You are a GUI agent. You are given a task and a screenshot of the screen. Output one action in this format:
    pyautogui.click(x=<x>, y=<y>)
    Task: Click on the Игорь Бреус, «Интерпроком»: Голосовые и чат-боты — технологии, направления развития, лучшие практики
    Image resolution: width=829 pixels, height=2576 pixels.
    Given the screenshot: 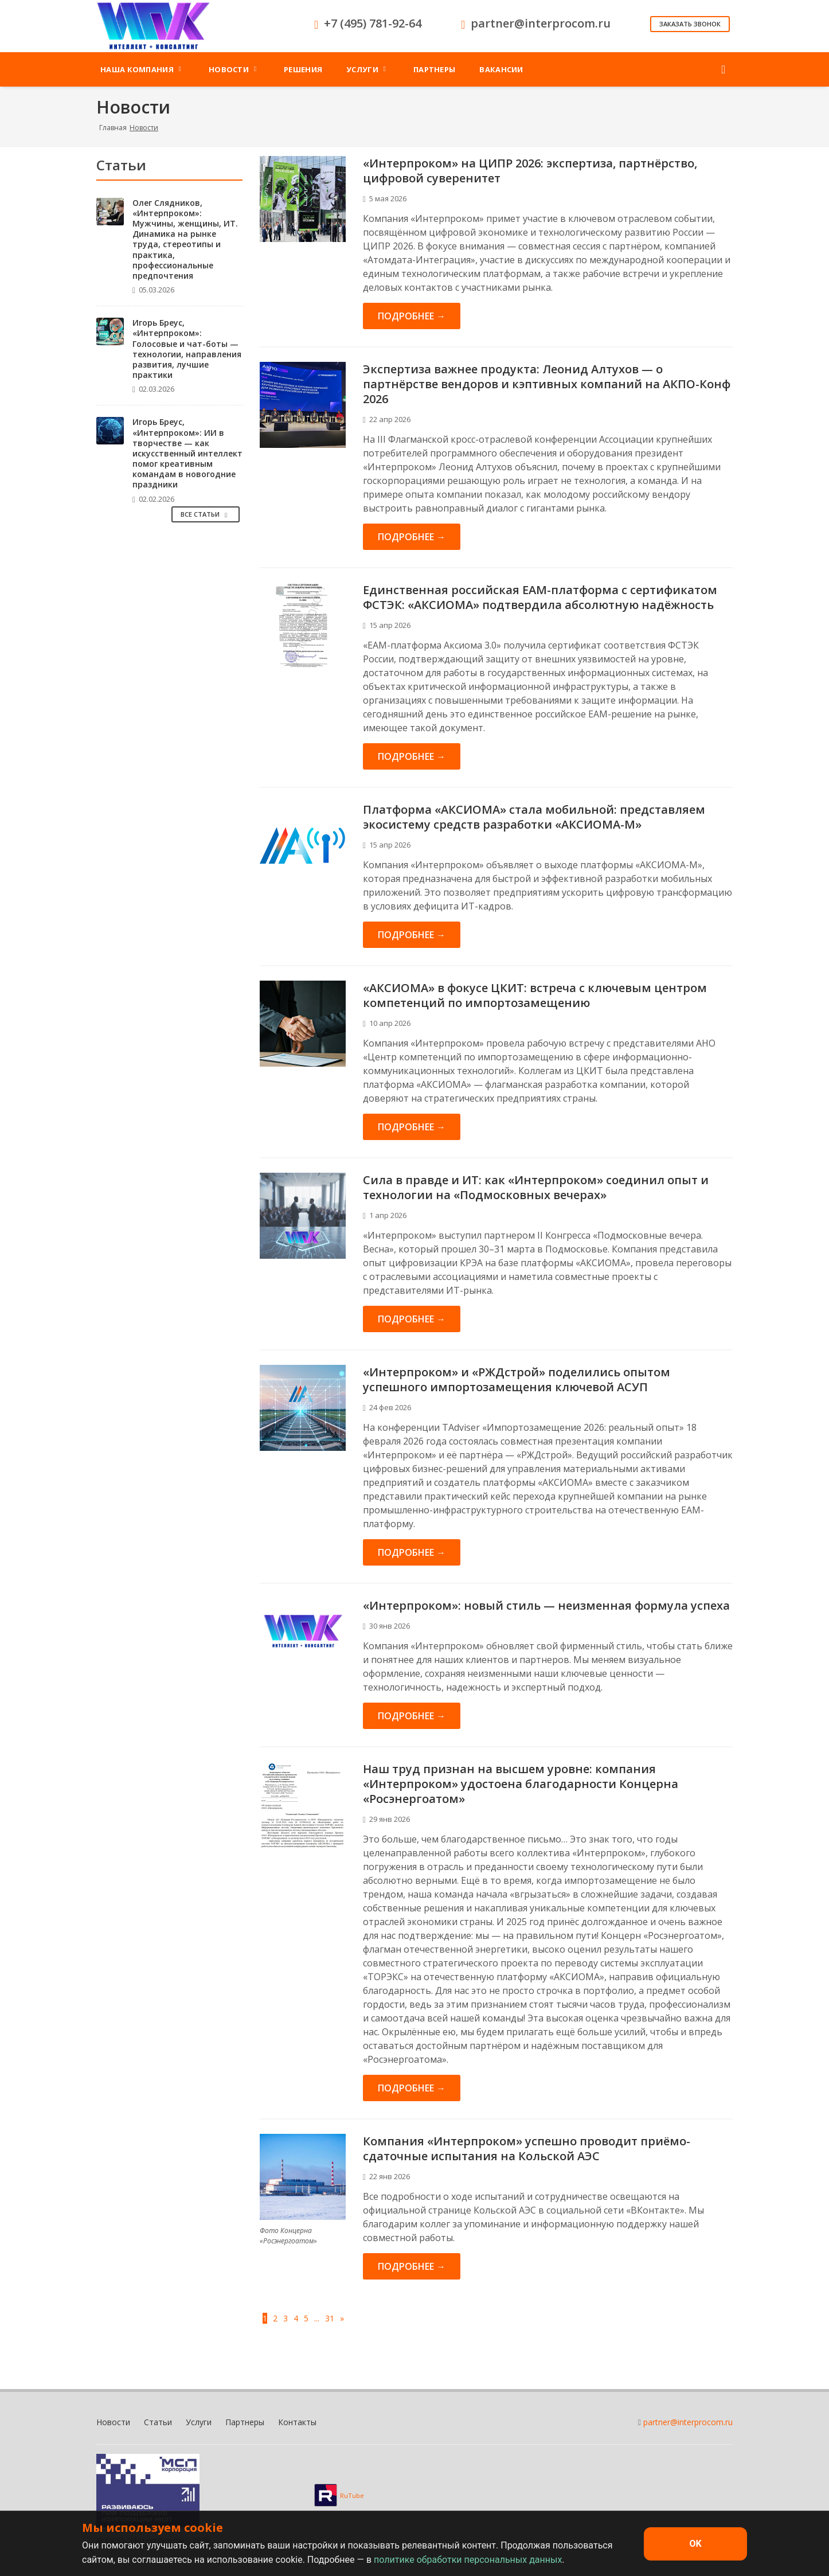 What is the action you would take?
    pyautogui.click(x=186, y=348)
    